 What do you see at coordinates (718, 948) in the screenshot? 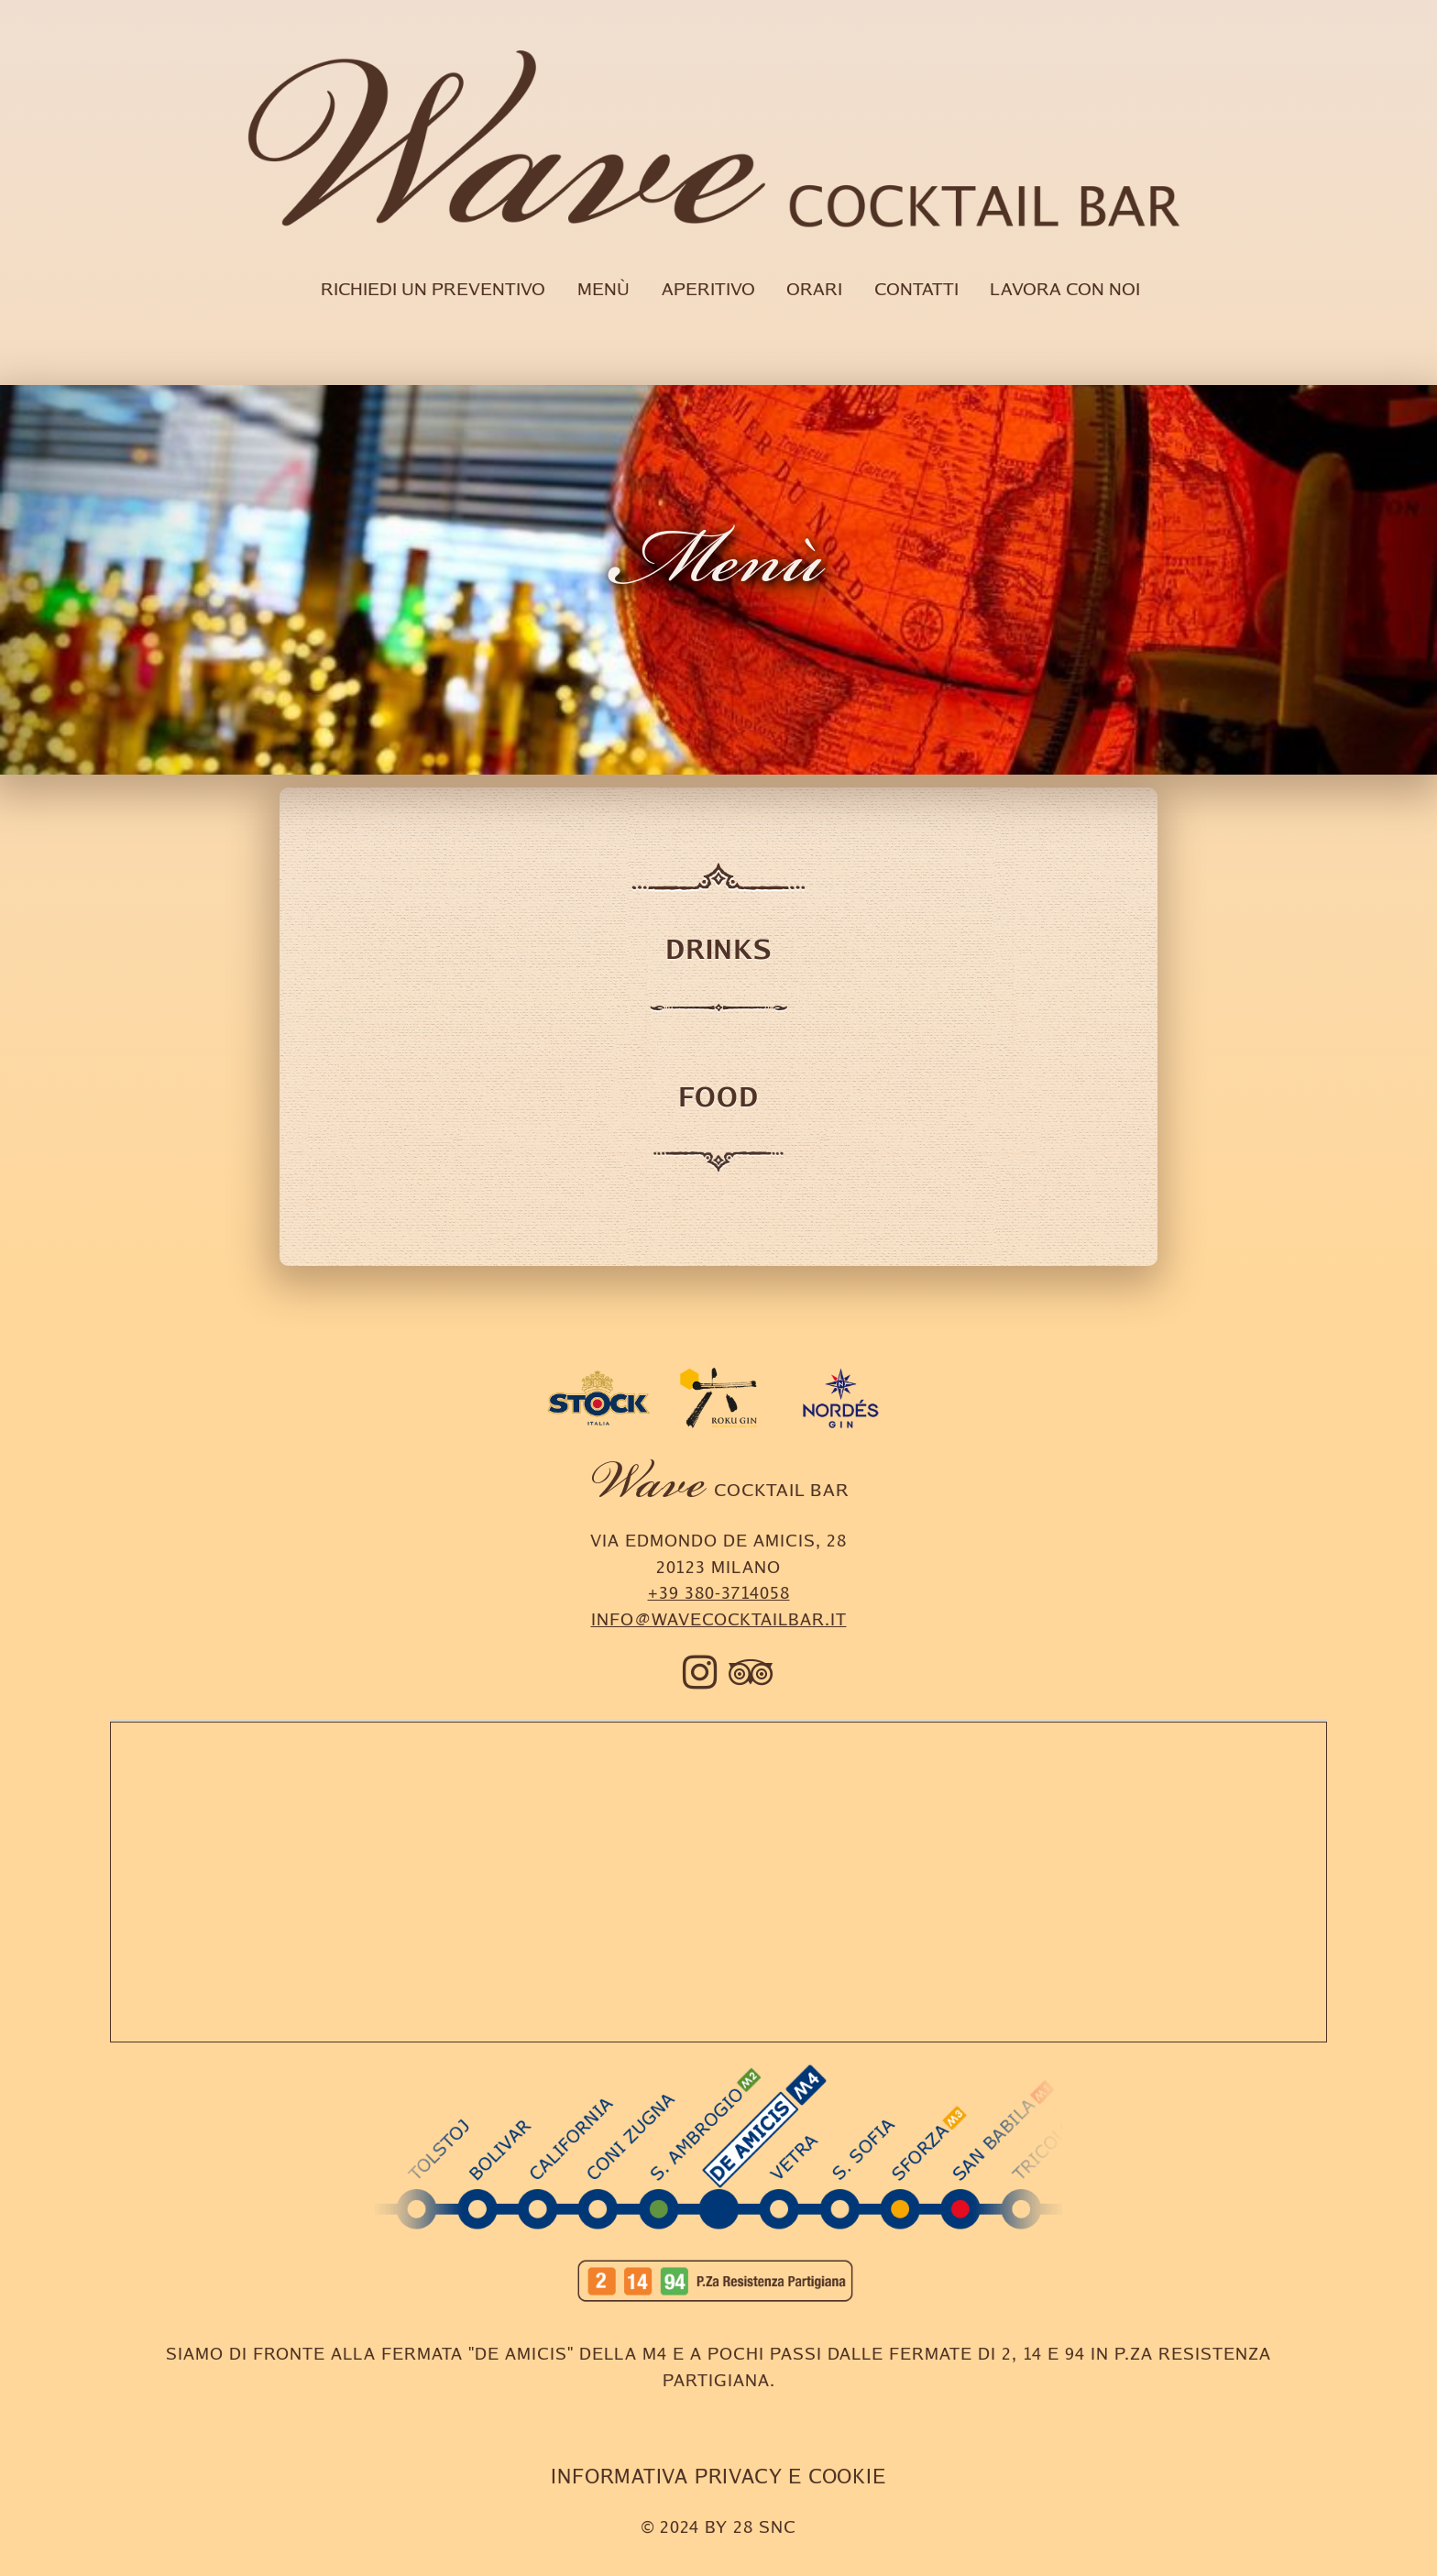
I see `Drinks` at bounding box center [718, 948].